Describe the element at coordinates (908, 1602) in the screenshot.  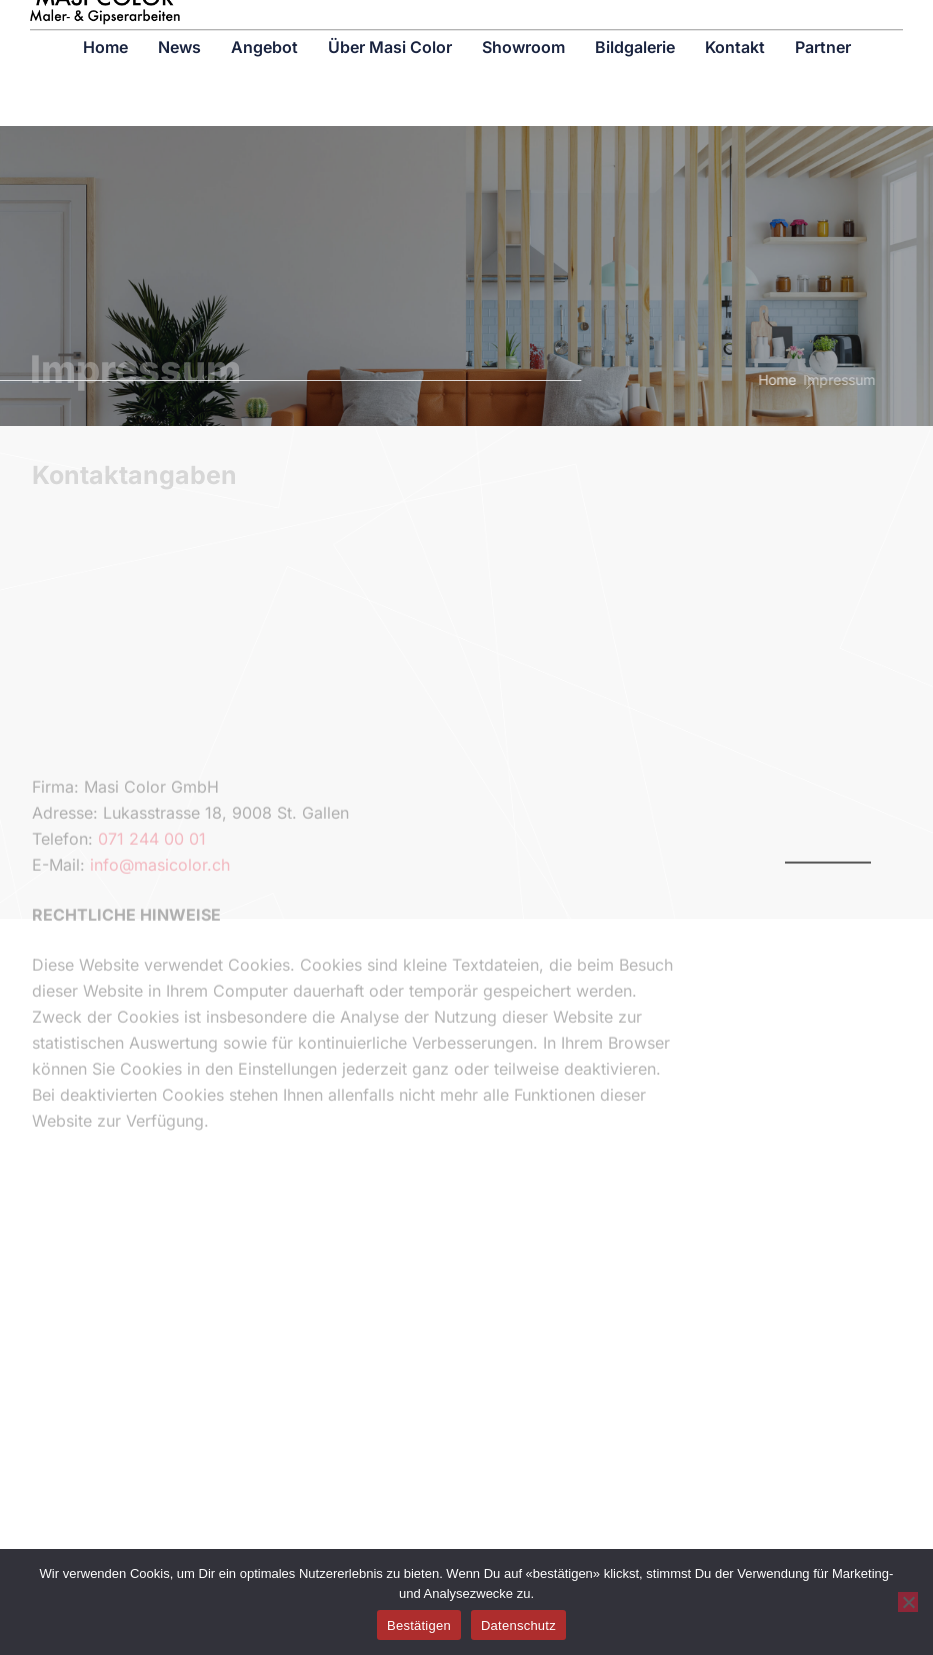
I see `[No]` at that location.